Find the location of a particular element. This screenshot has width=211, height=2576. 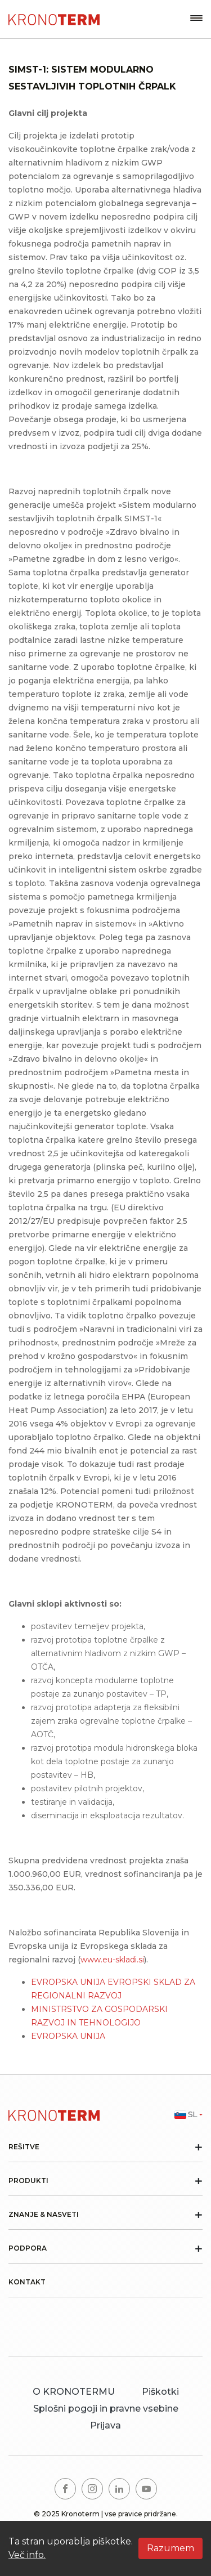

O KRONOTERMU is located at coordinates (74, 2391).